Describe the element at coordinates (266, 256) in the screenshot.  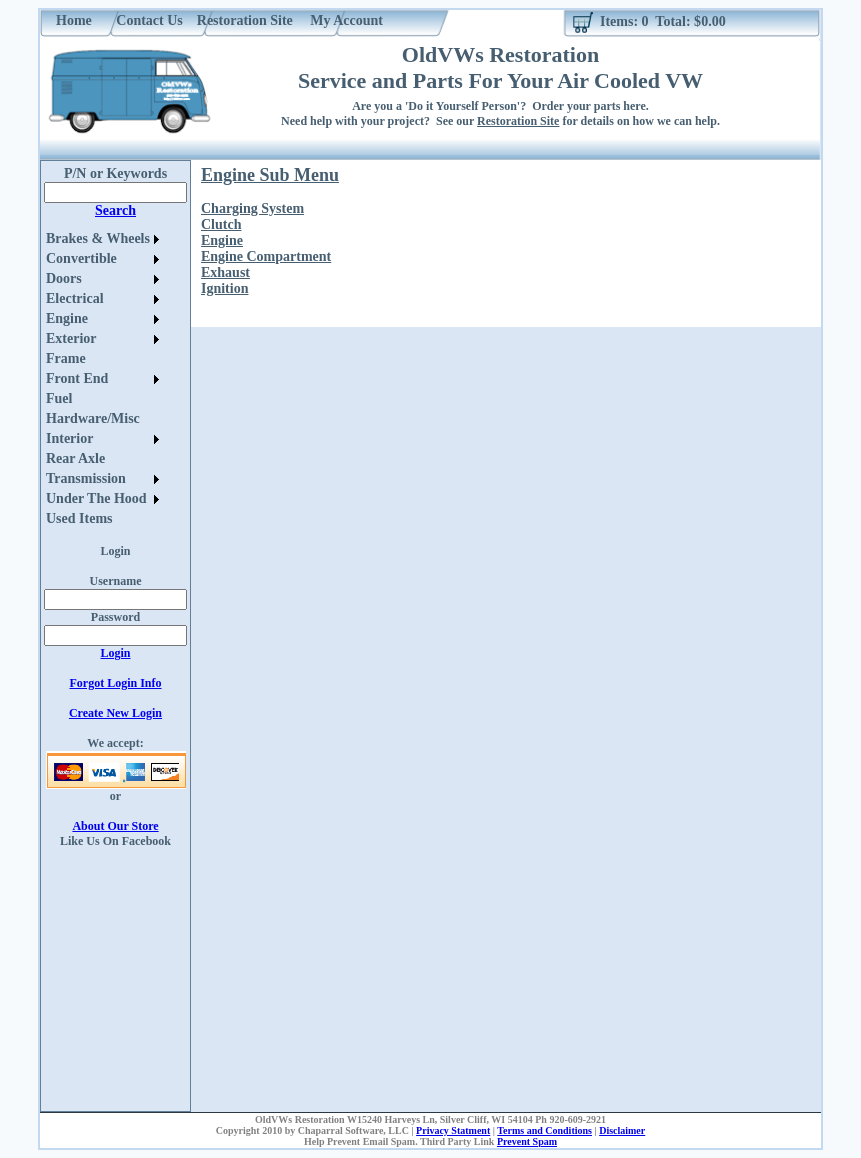
I see `Engine Compartment` at that location.